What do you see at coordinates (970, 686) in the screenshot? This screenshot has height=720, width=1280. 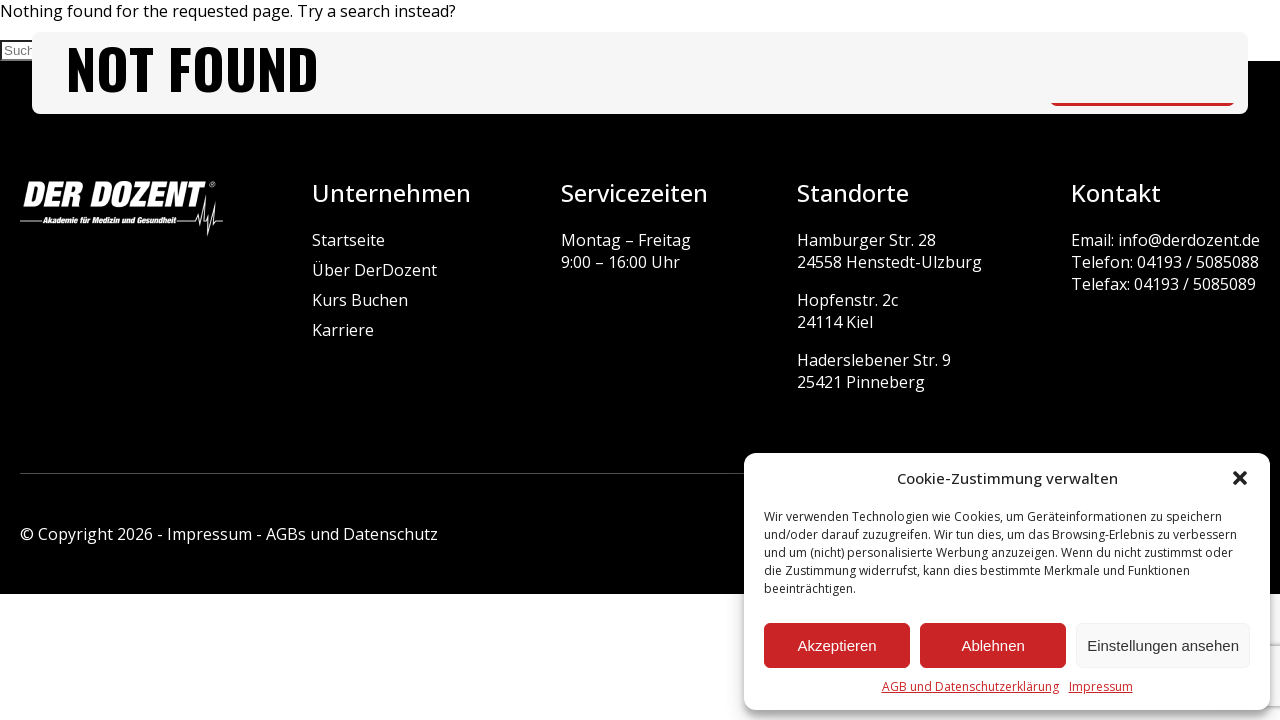 I see `AGB und Datenschutzerklärung` at bounding box center [970, 686].